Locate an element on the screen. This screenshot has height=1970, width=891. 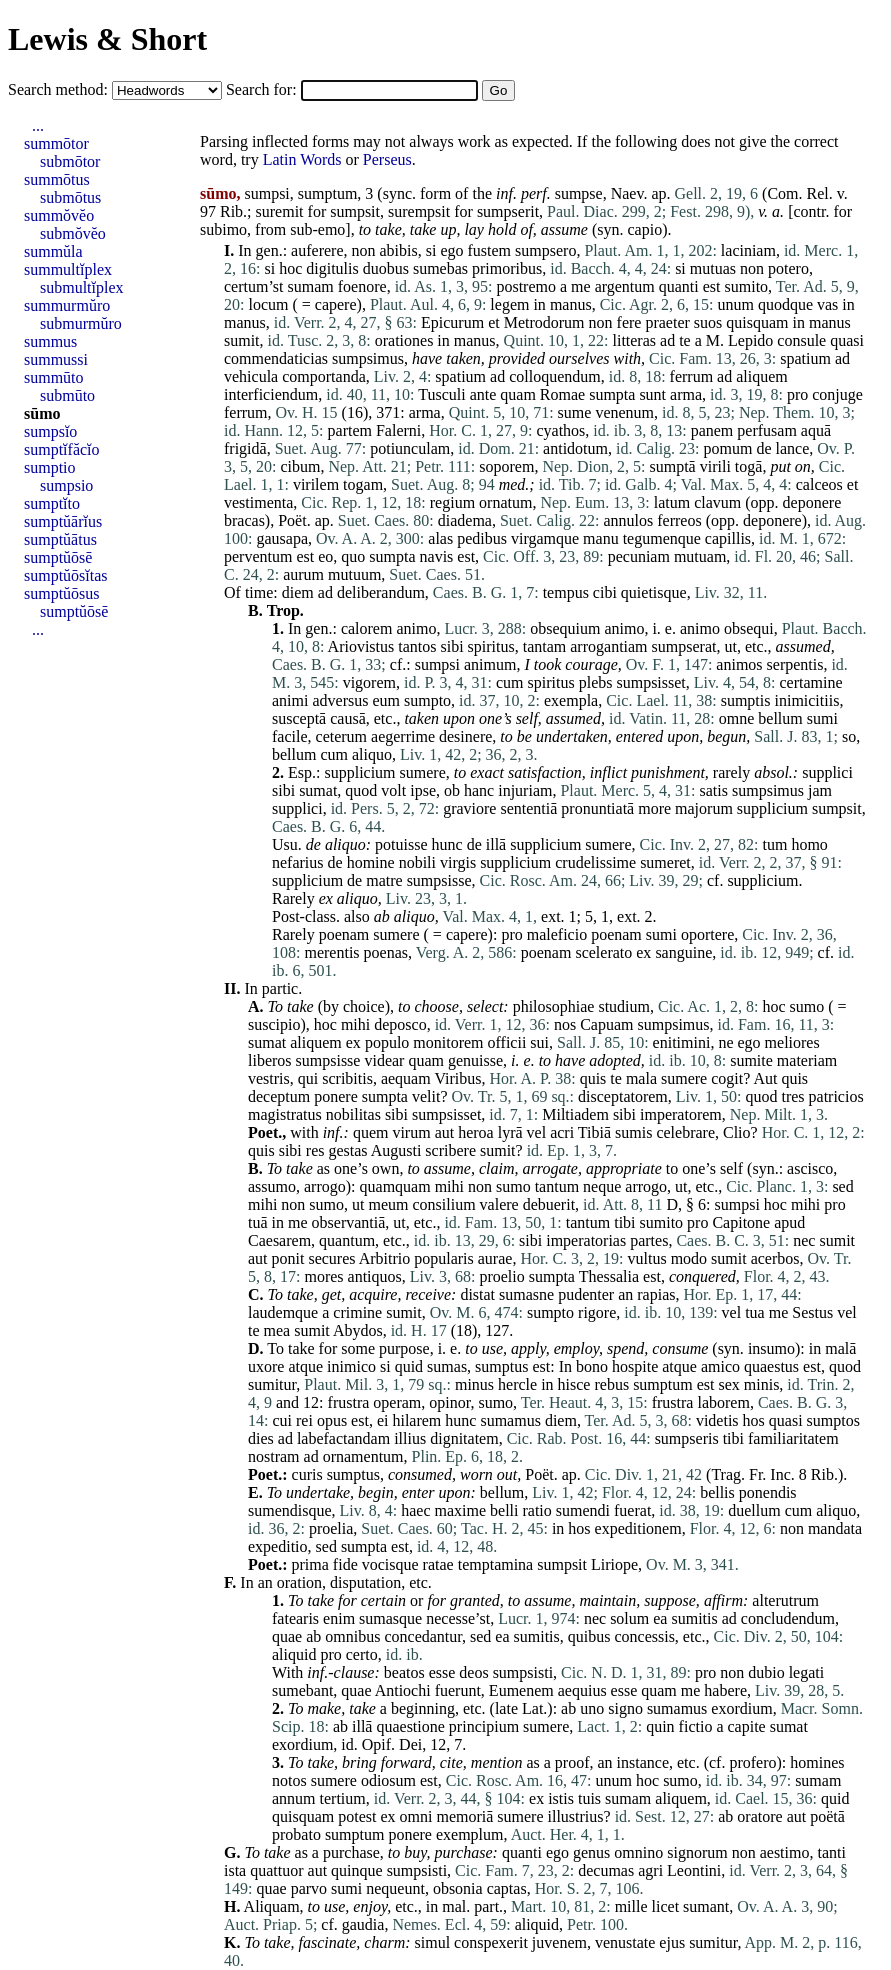
ipse is located at coordinates (423, 790).